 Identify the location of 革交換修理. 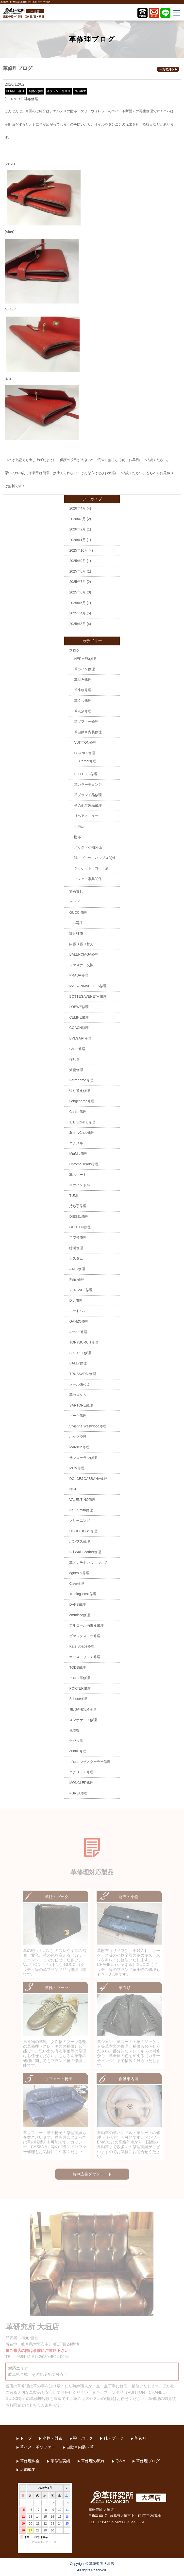
(77, 1237).